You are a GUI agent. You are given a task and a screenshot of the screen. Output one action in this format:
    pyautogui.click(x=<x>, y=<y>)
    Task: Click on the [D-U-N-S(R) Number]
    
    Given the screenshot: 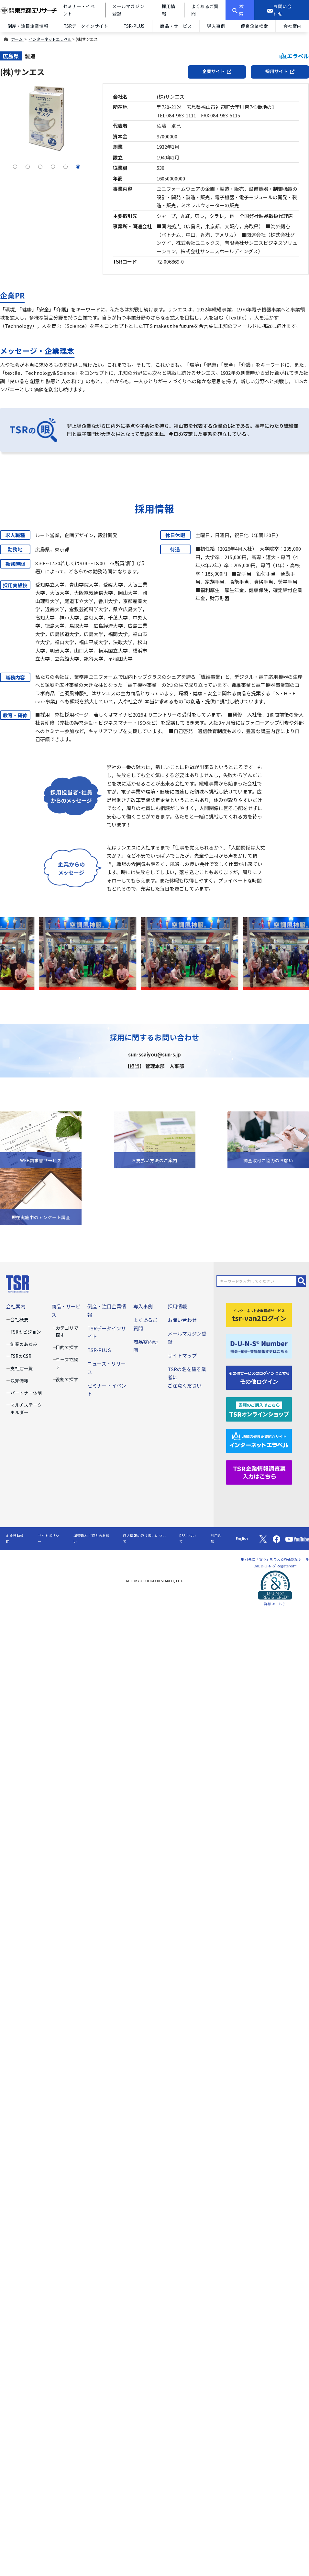 What is the action you would take?
    pyautogui.click(x=259, y=1345)
    